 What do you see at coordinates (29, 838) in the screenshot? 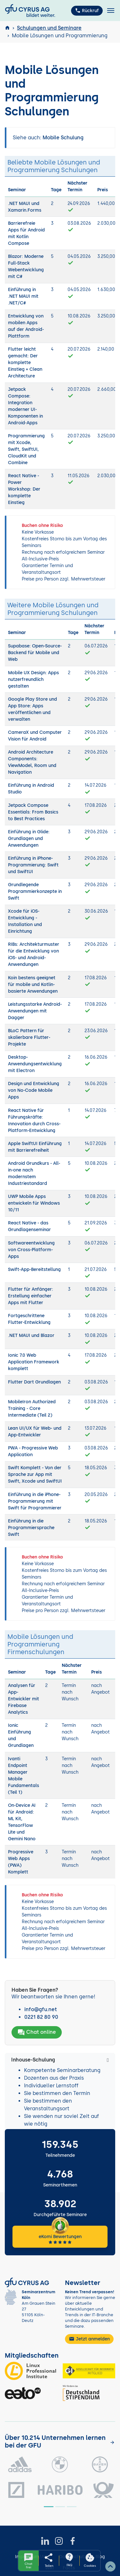
I see `Einführung in Glide: Grundlagen und Anwendungen` at bounding box center [29, 838].